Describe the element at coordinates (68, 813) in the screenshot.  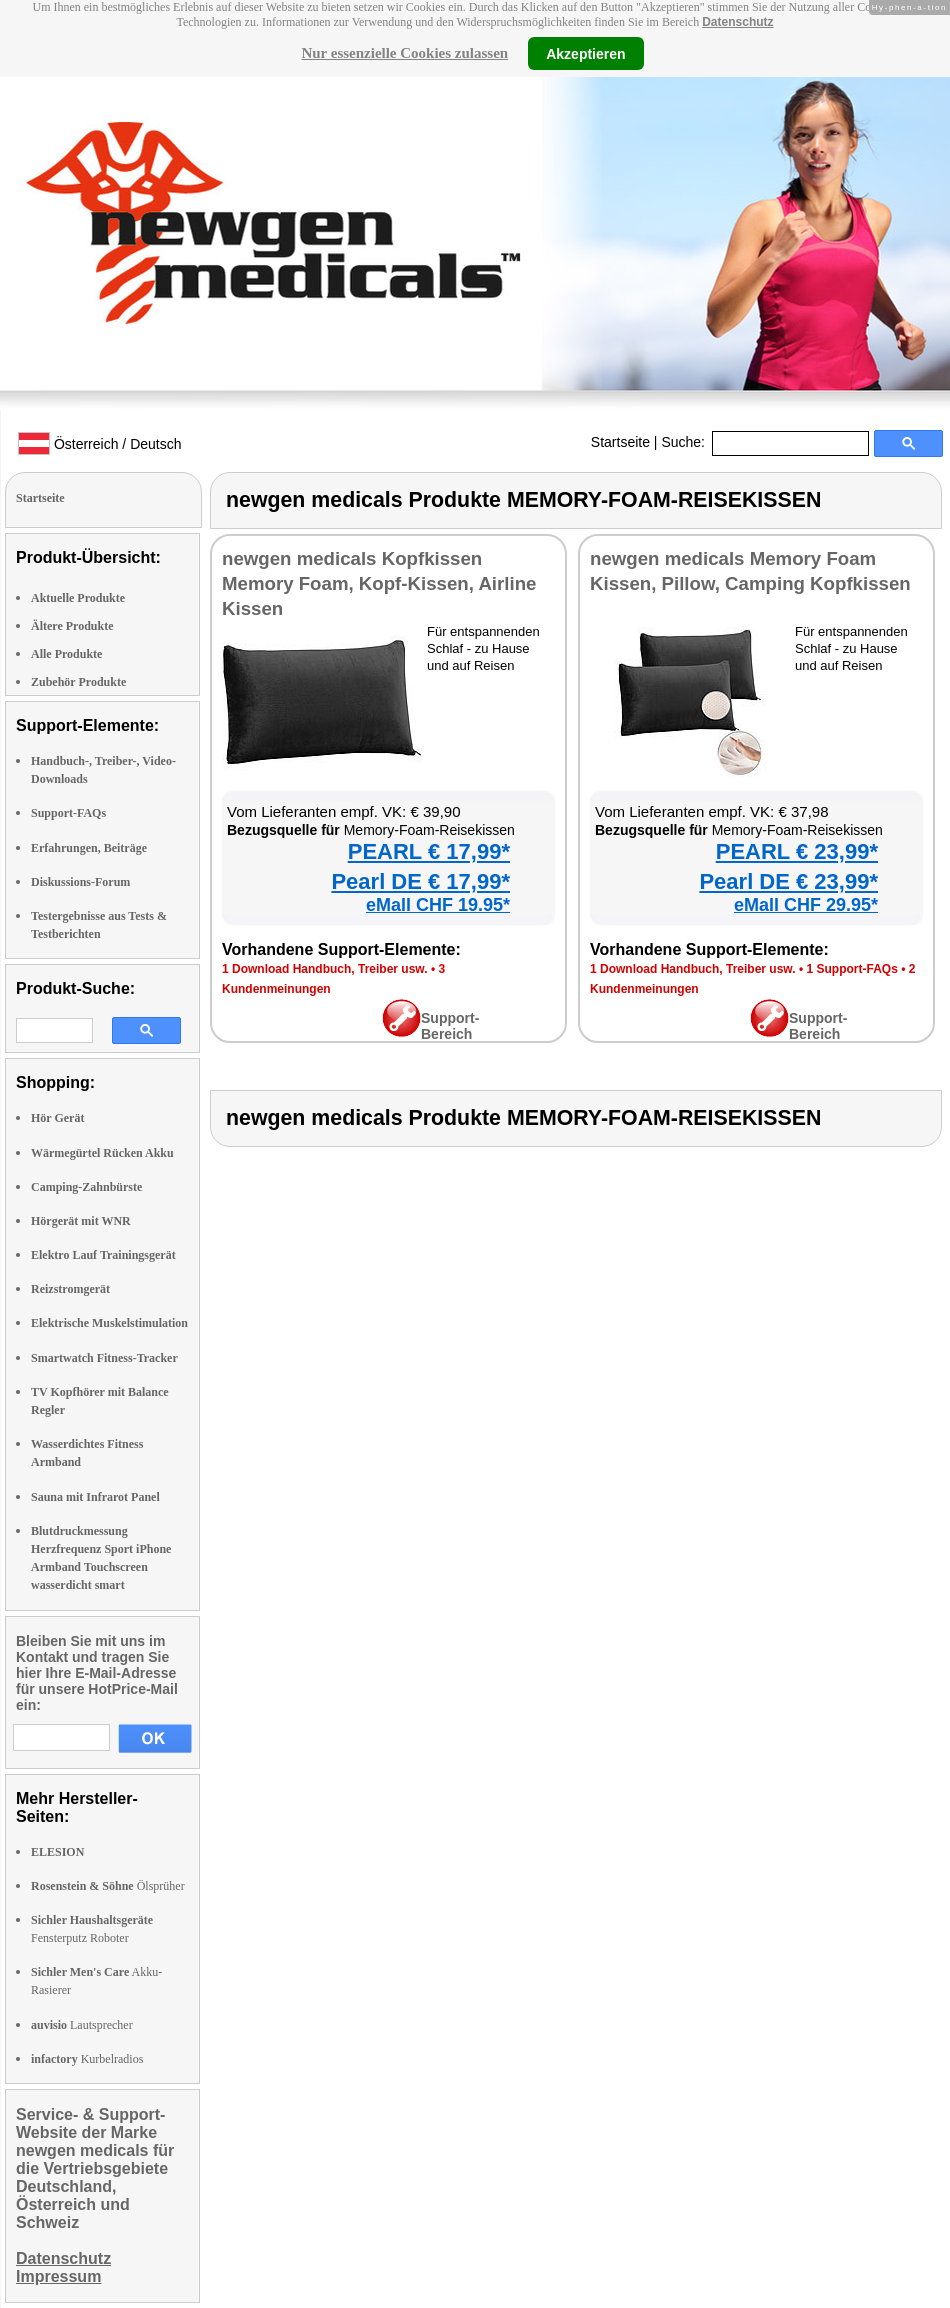
I see `Support-FAQs` at that location.